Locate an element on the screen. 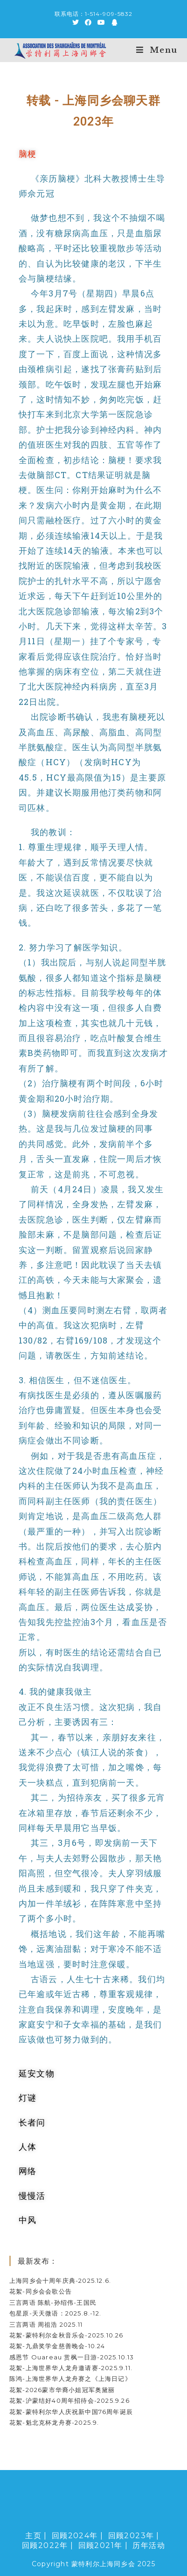  [QQ (opens in a new tab)] is located at coordinates (113, 22).